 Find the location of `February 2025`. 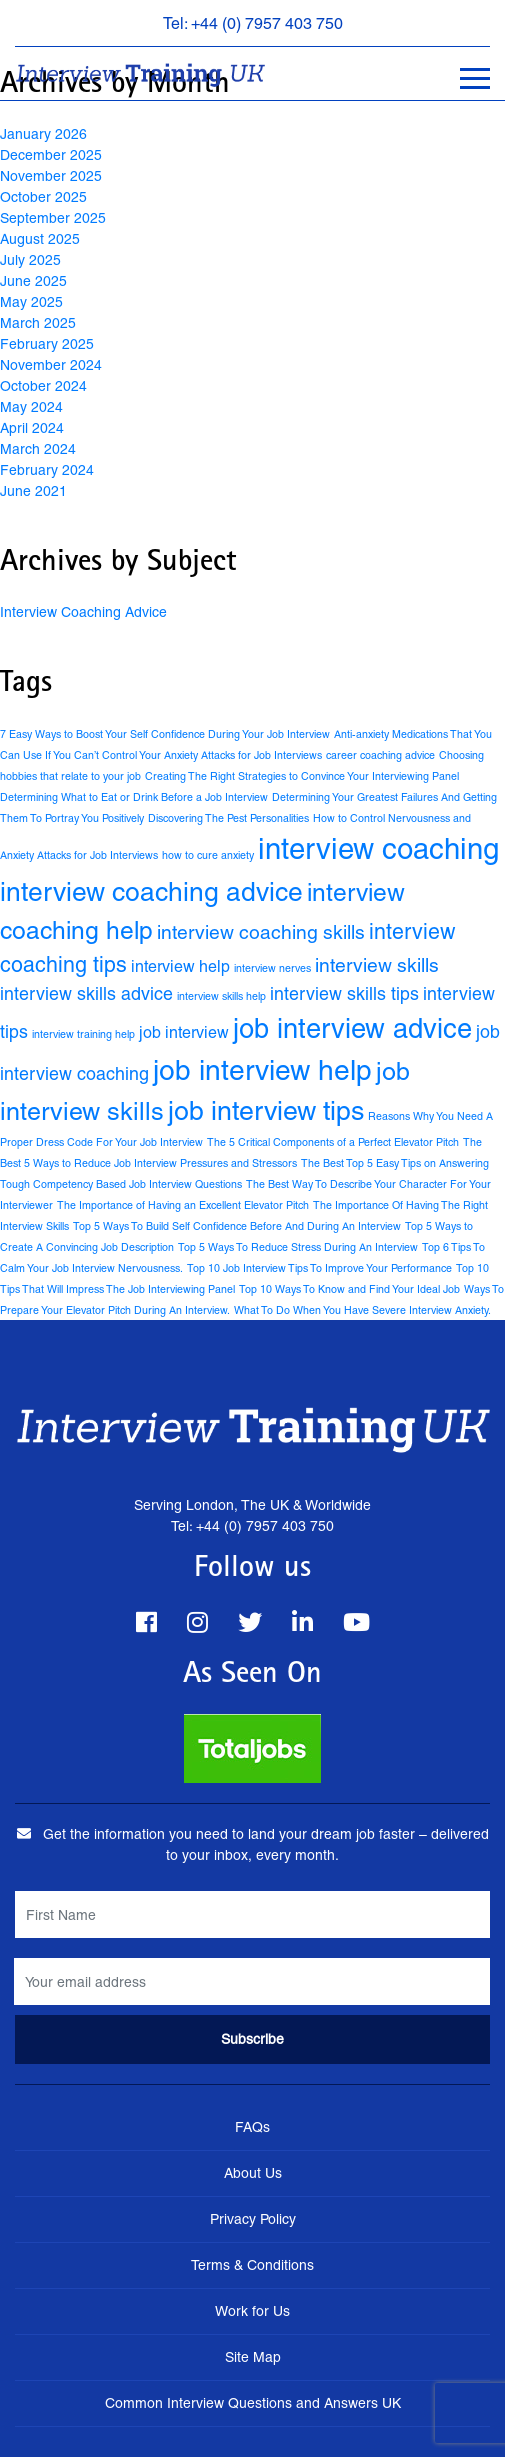

February 2025 is located at coordinates (47, 344).